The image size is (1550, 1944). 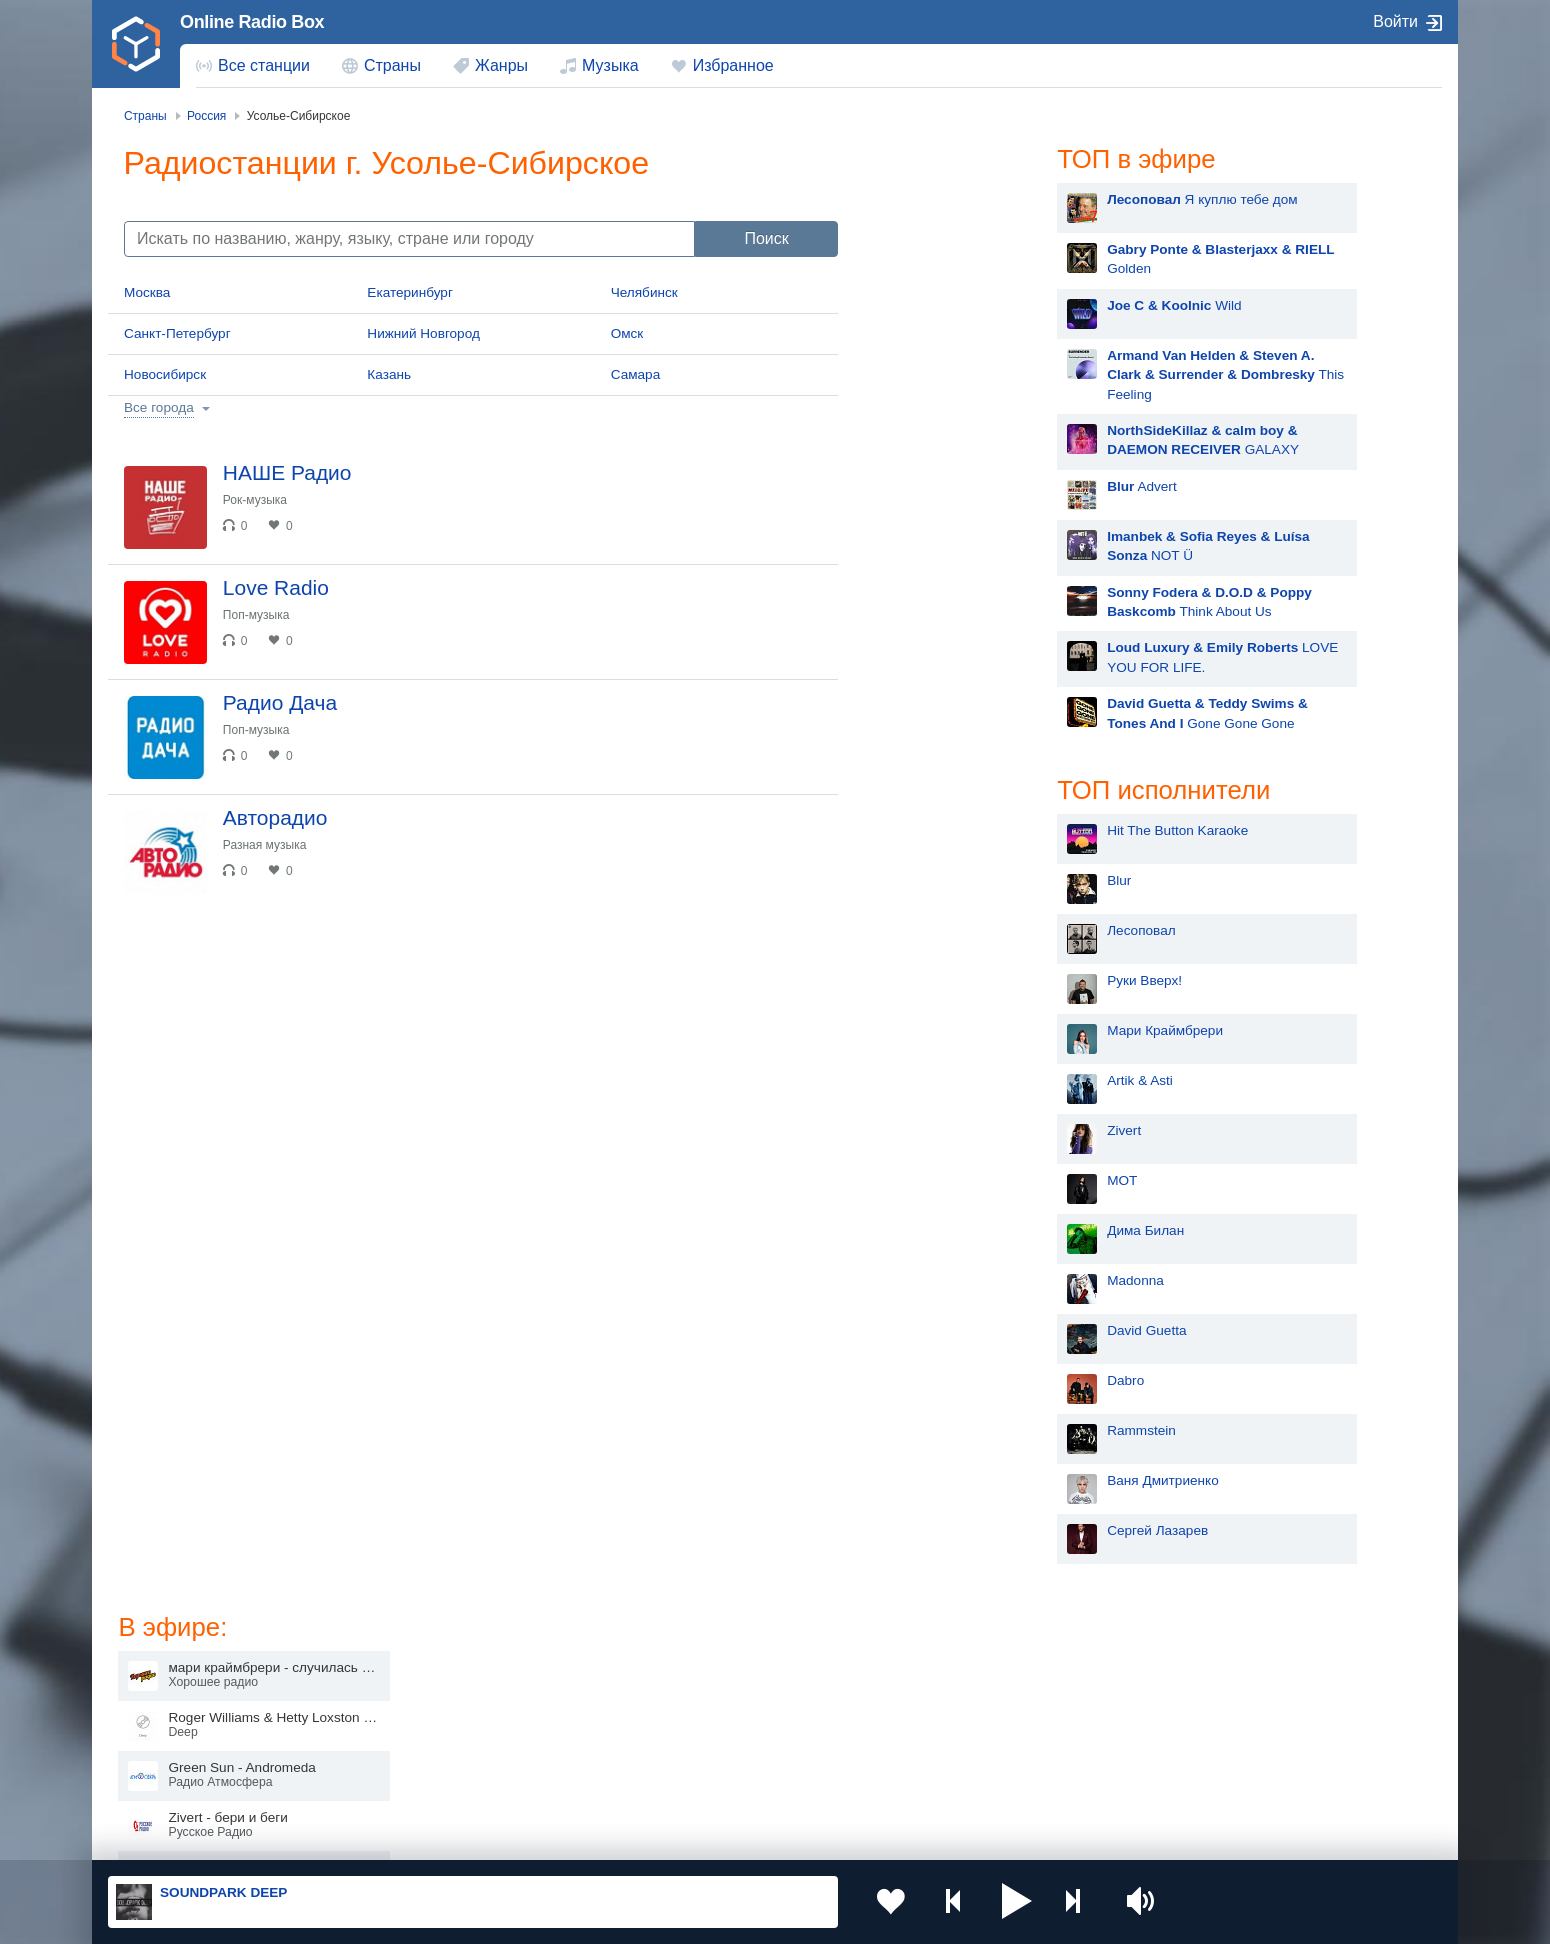 I want to click on MOT, so click(x=919, y=1180).